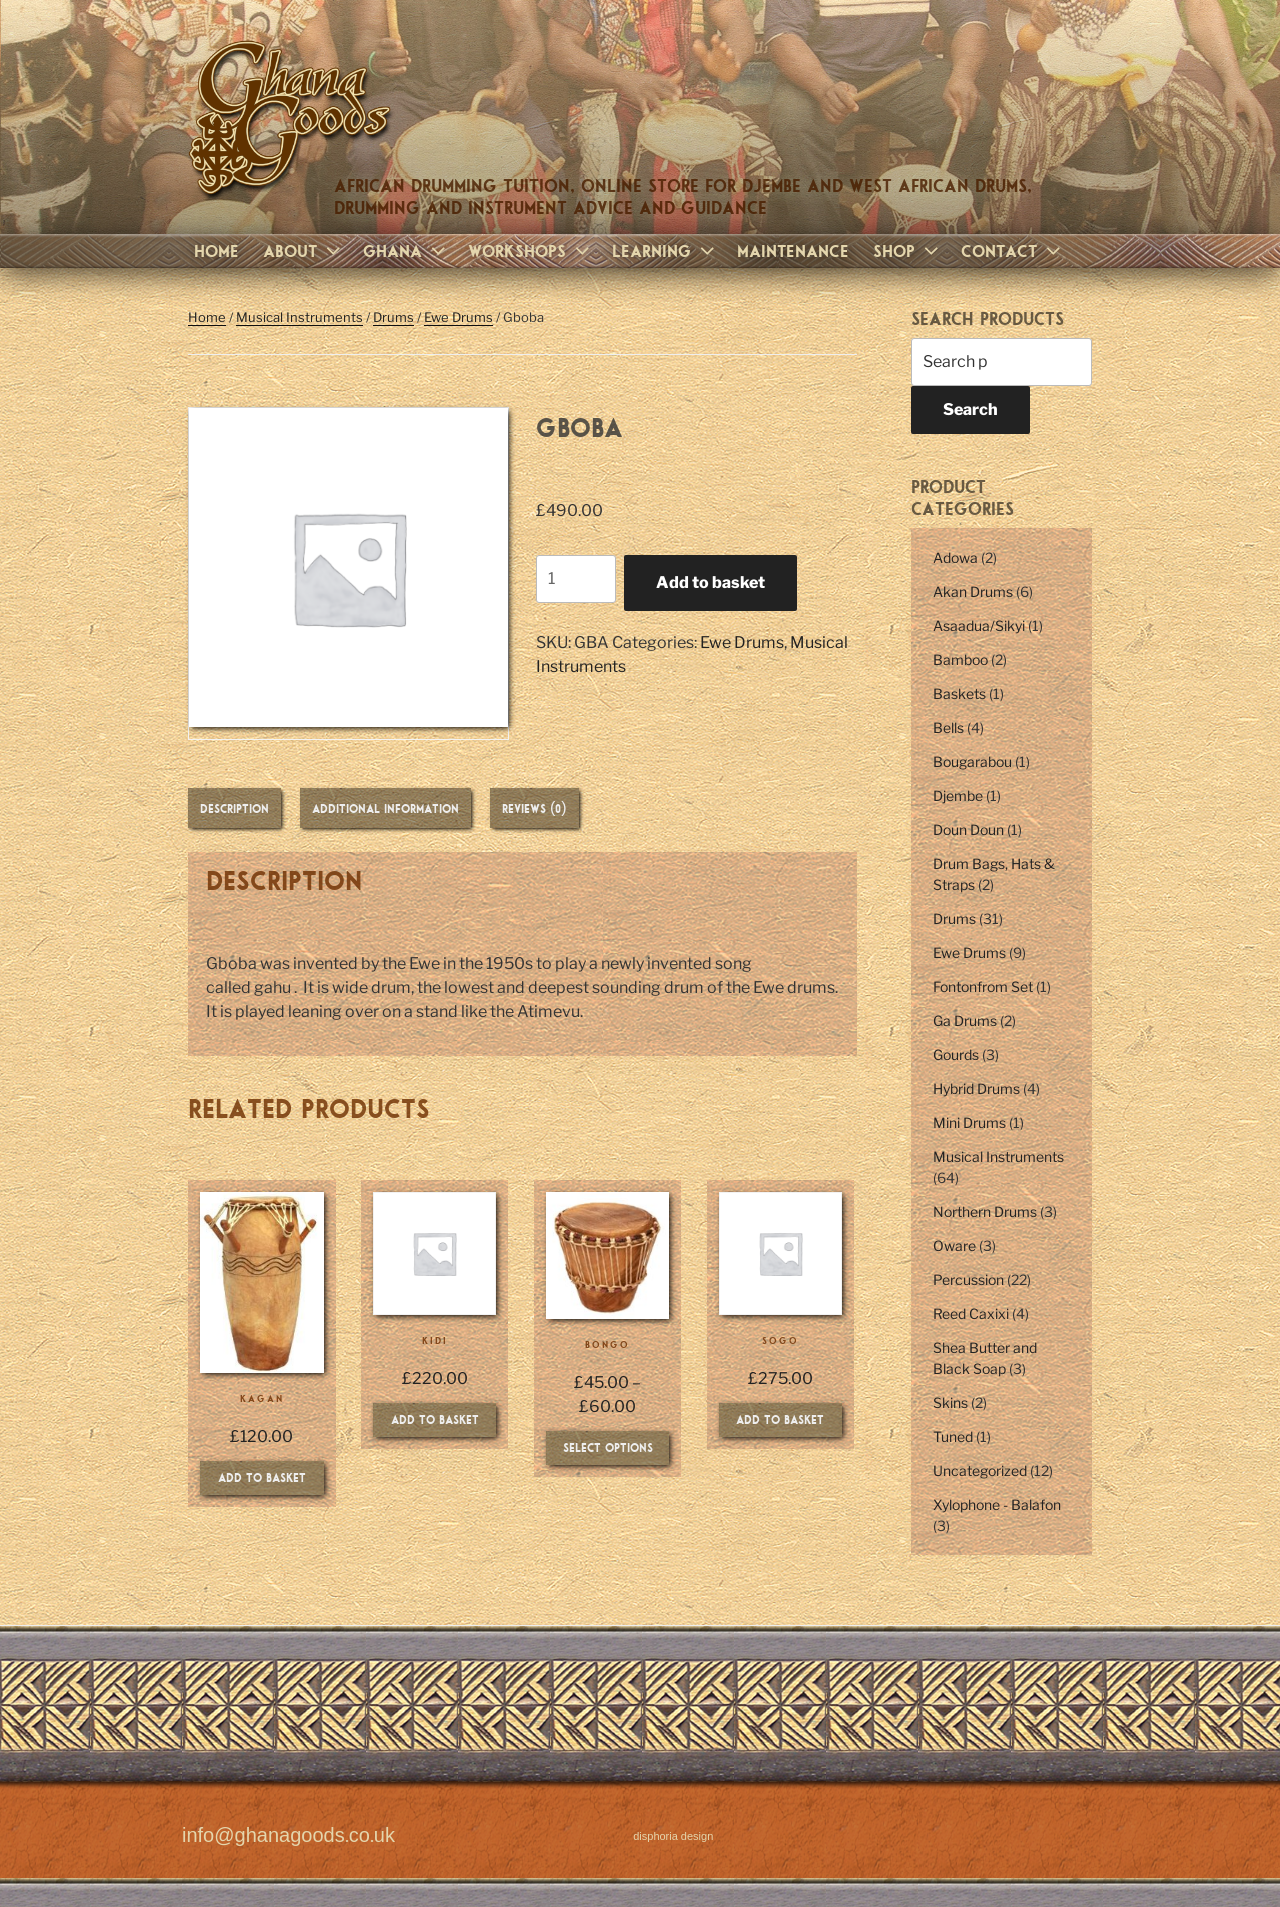  Describe the element at coordinates (216, 250) in the screenshot. I see `Home` at that location.